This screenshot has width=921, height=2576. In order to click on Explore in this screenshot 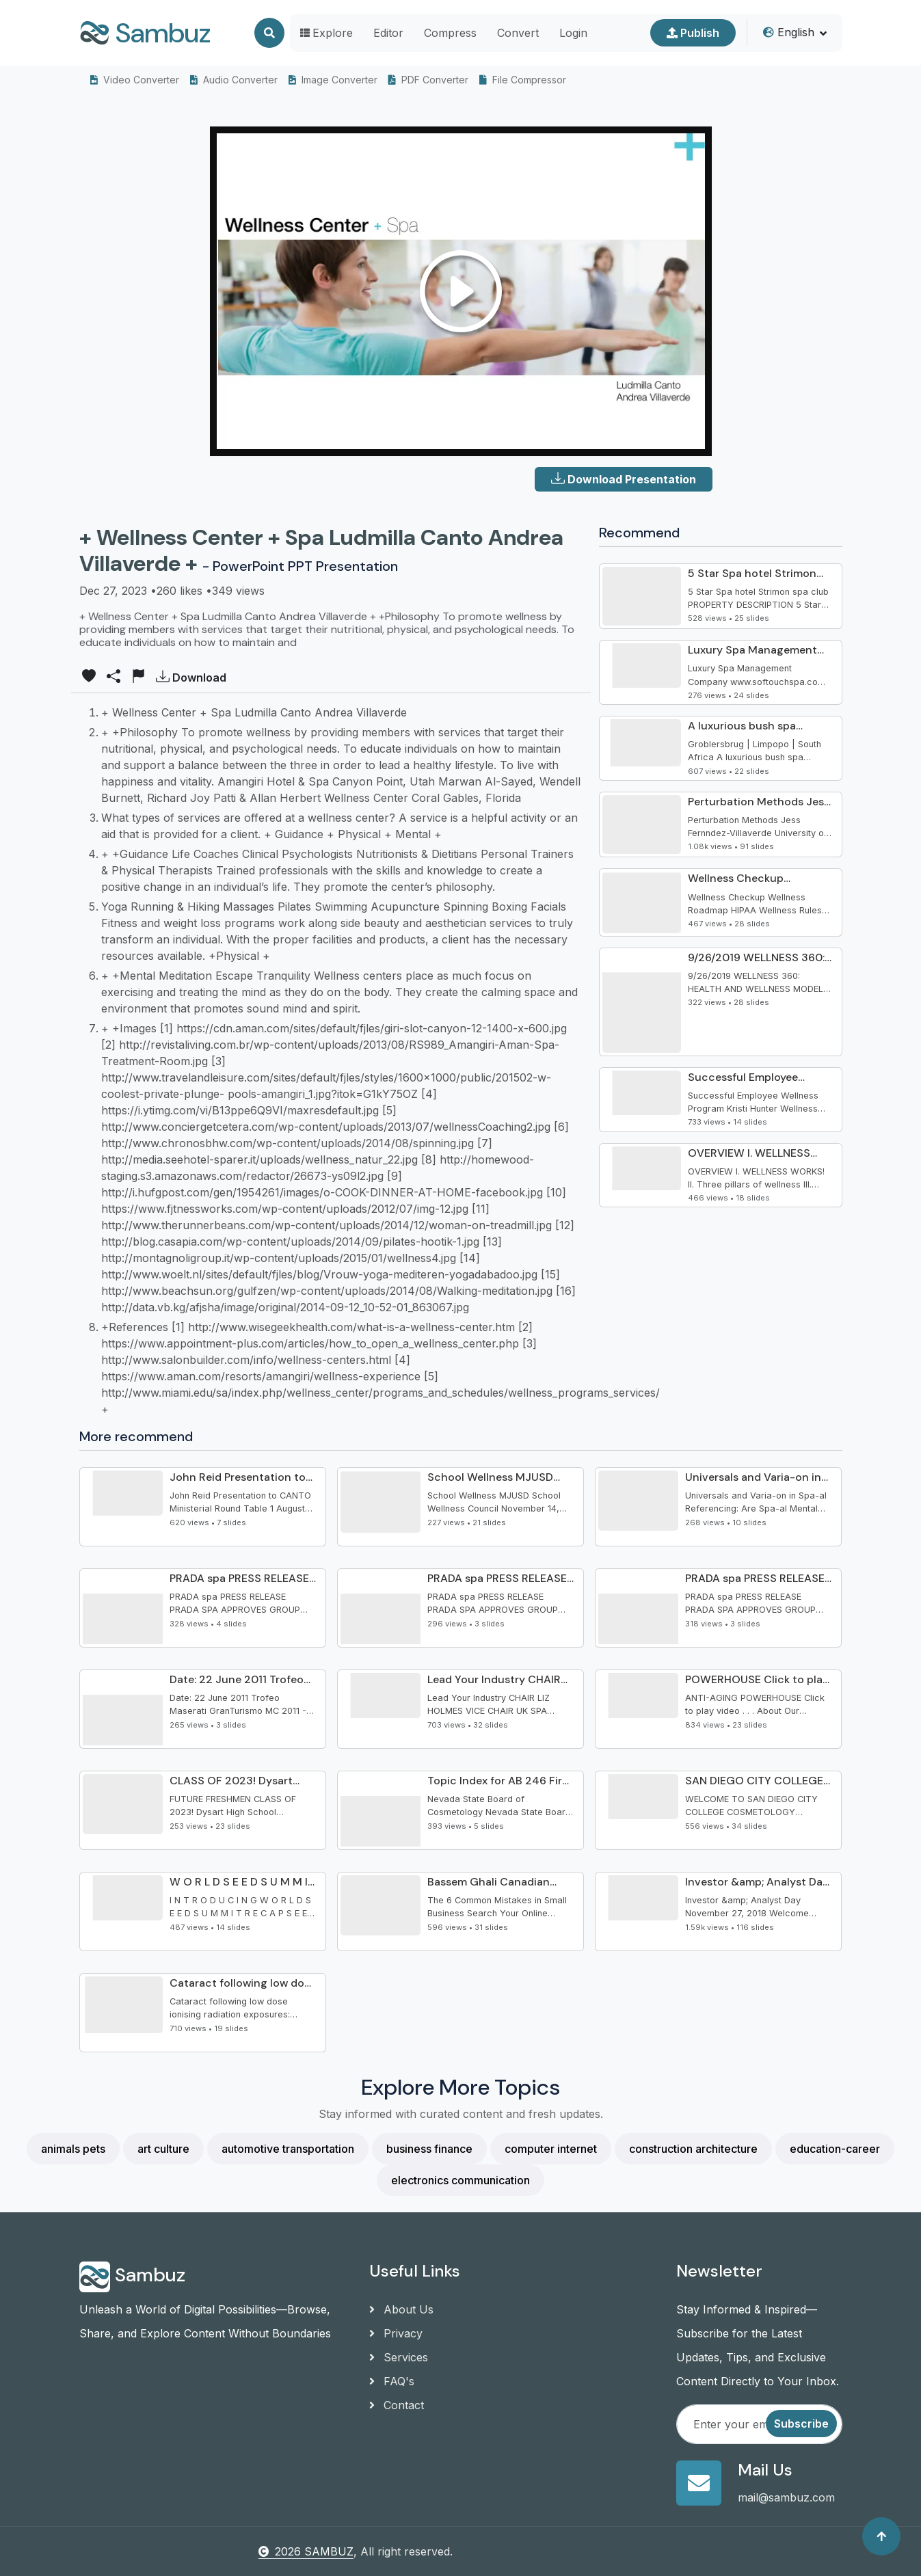, I will do `click(326, 32)`.